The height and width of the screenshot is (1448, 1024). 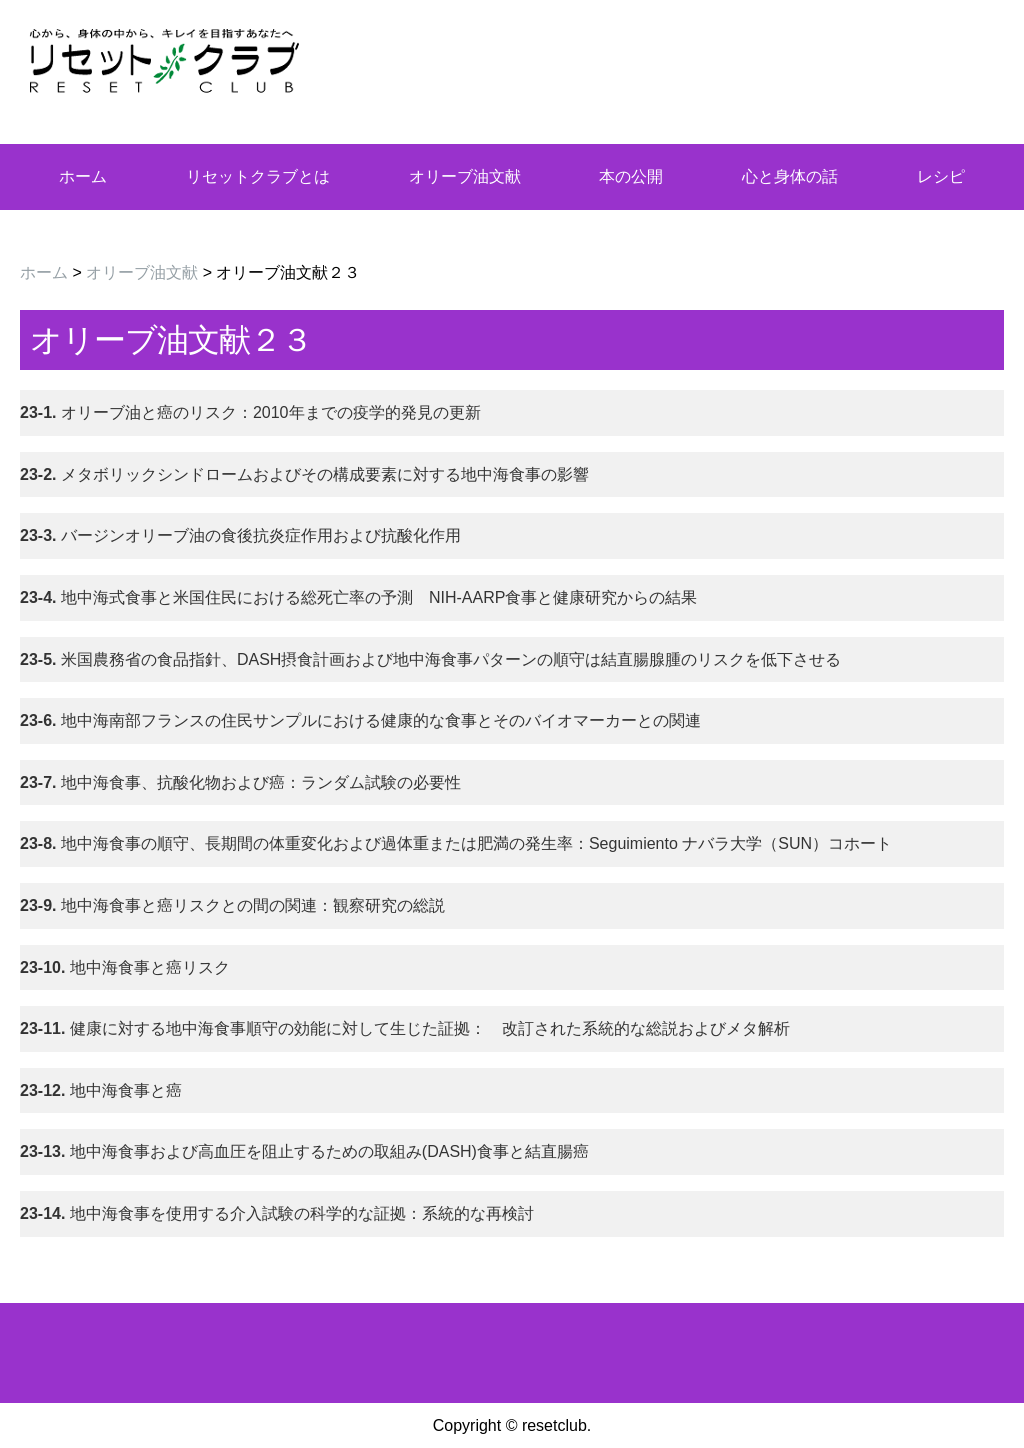 What do you see at coordinates (250, 412) in the screenshot?
I see `オリーブ油と癌のリスク：2010年までの疫学的発見の更新` at bounding box center [250, 412].